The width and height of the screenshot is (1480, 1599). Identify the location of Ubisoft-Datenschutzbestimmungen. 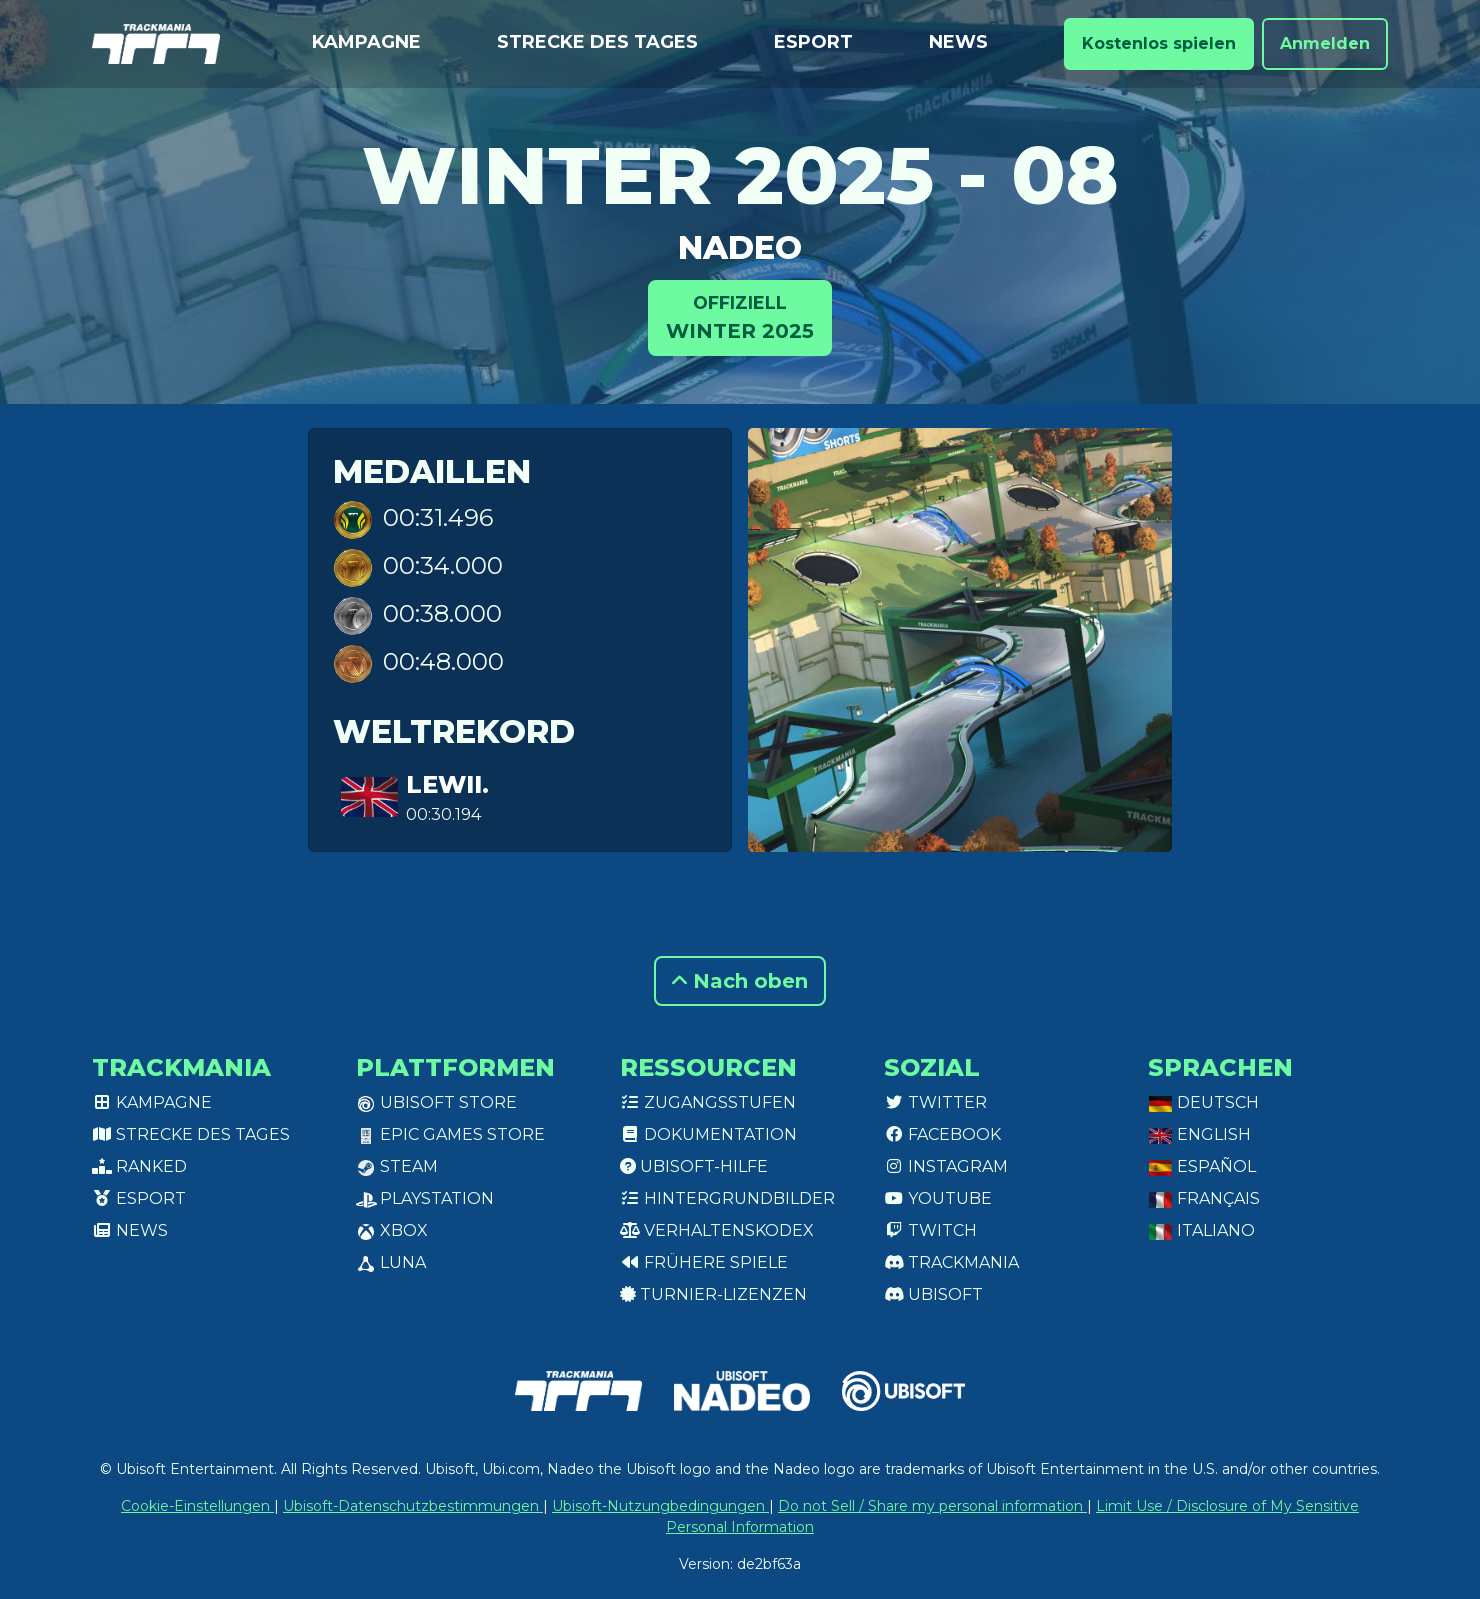
(413, 1506).